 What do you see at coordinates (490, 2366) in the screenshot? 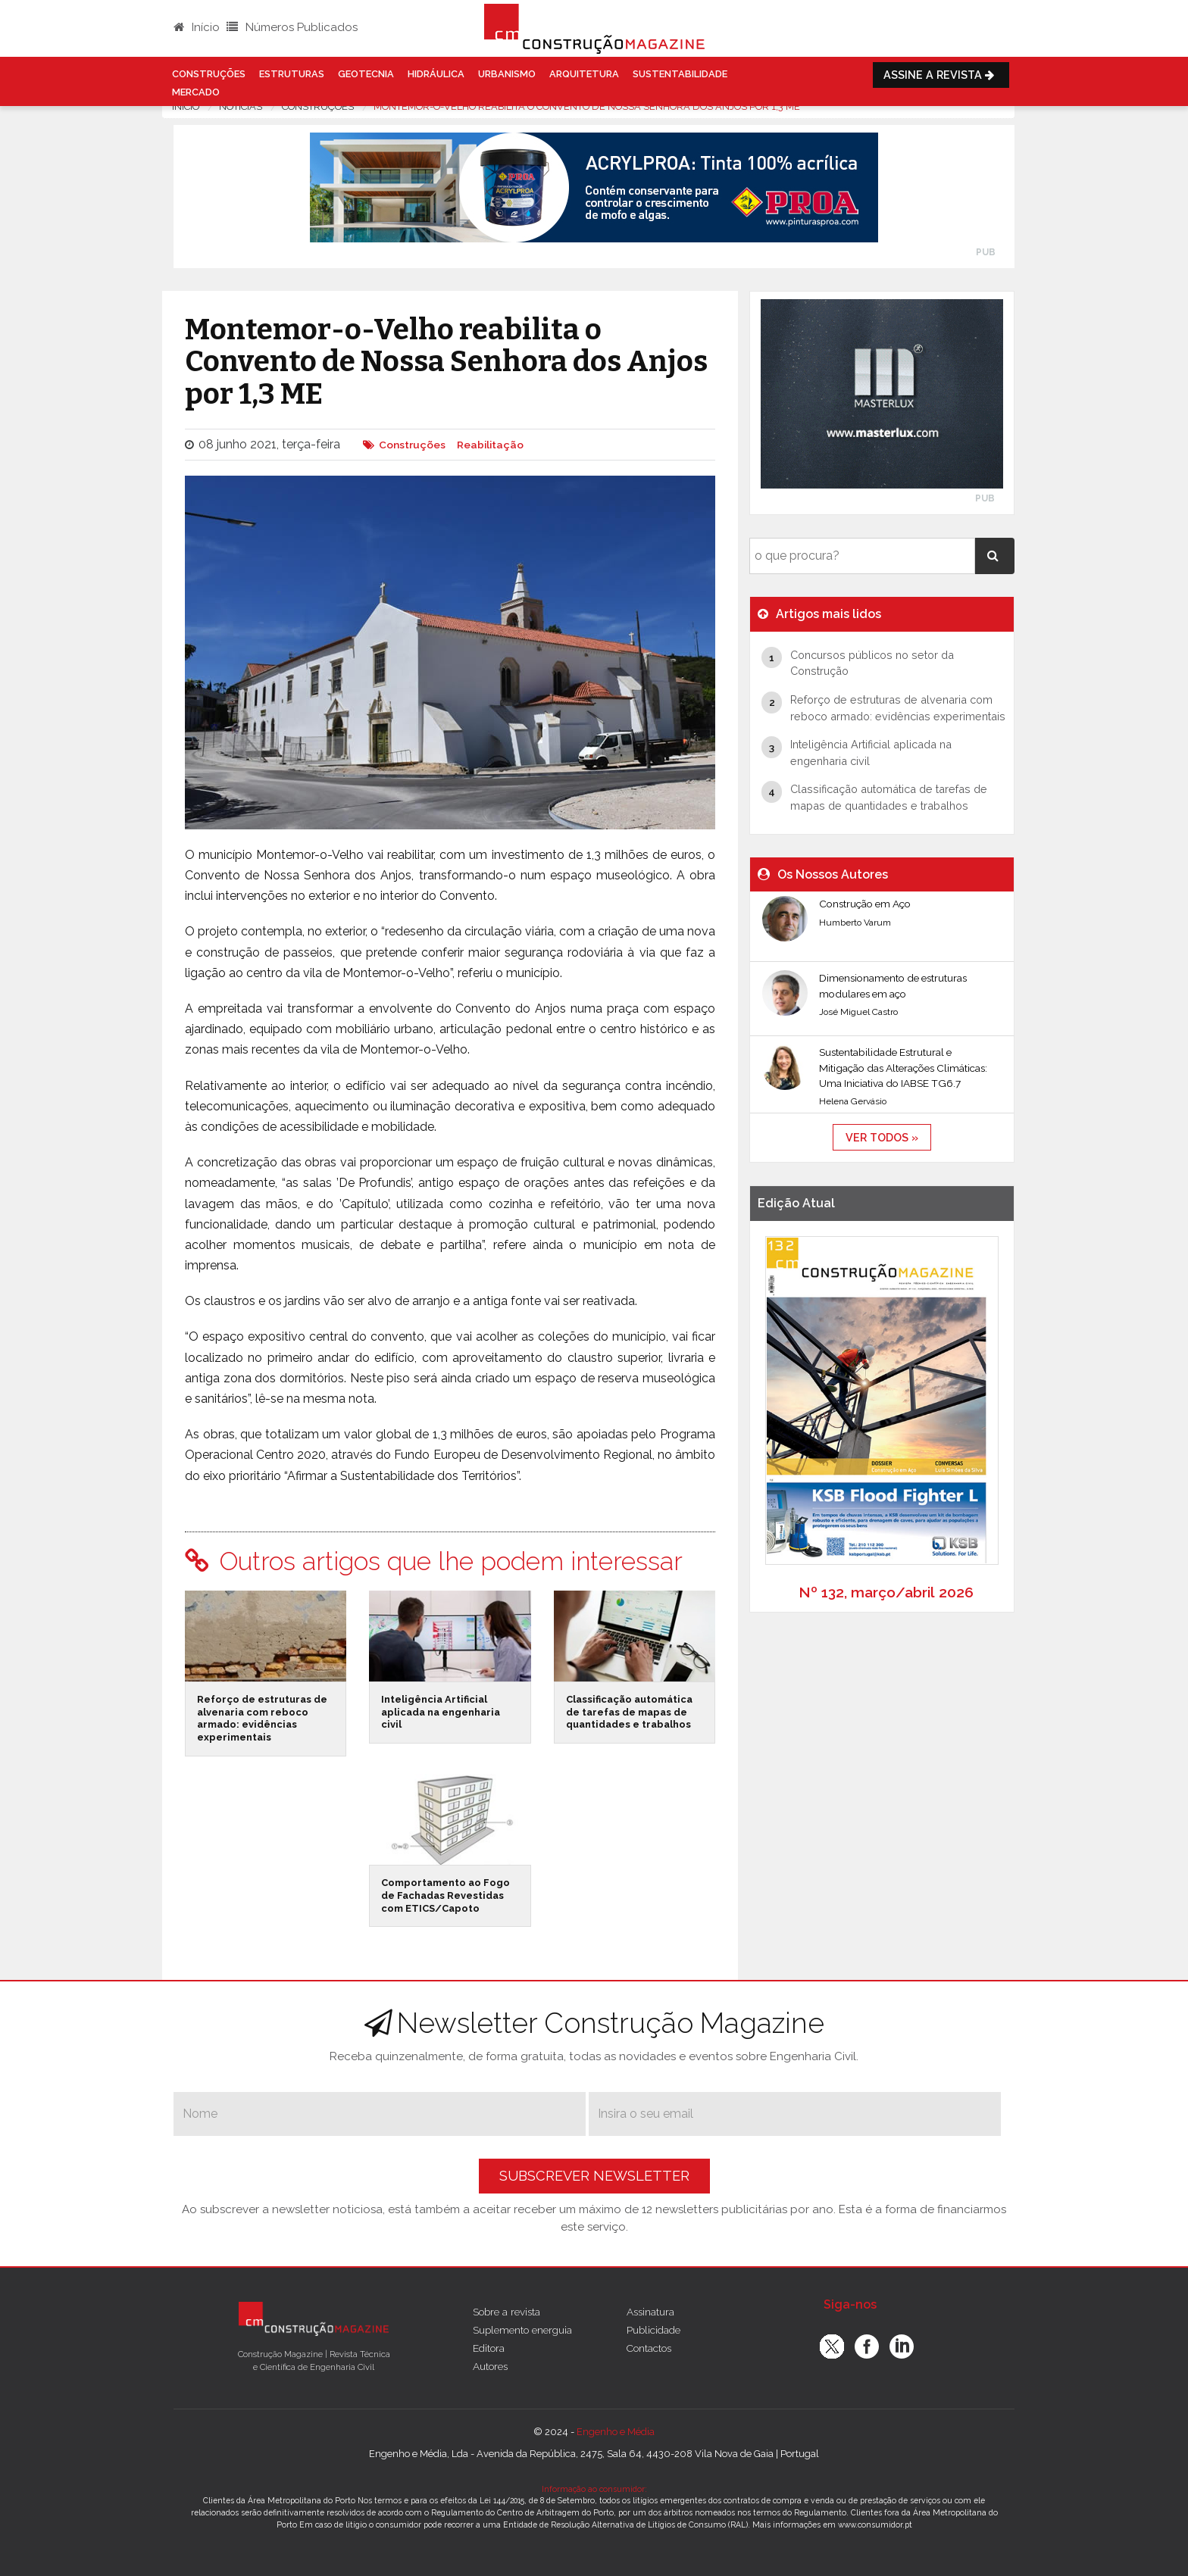
I see `Autores` at bounding box center [490, 2366].